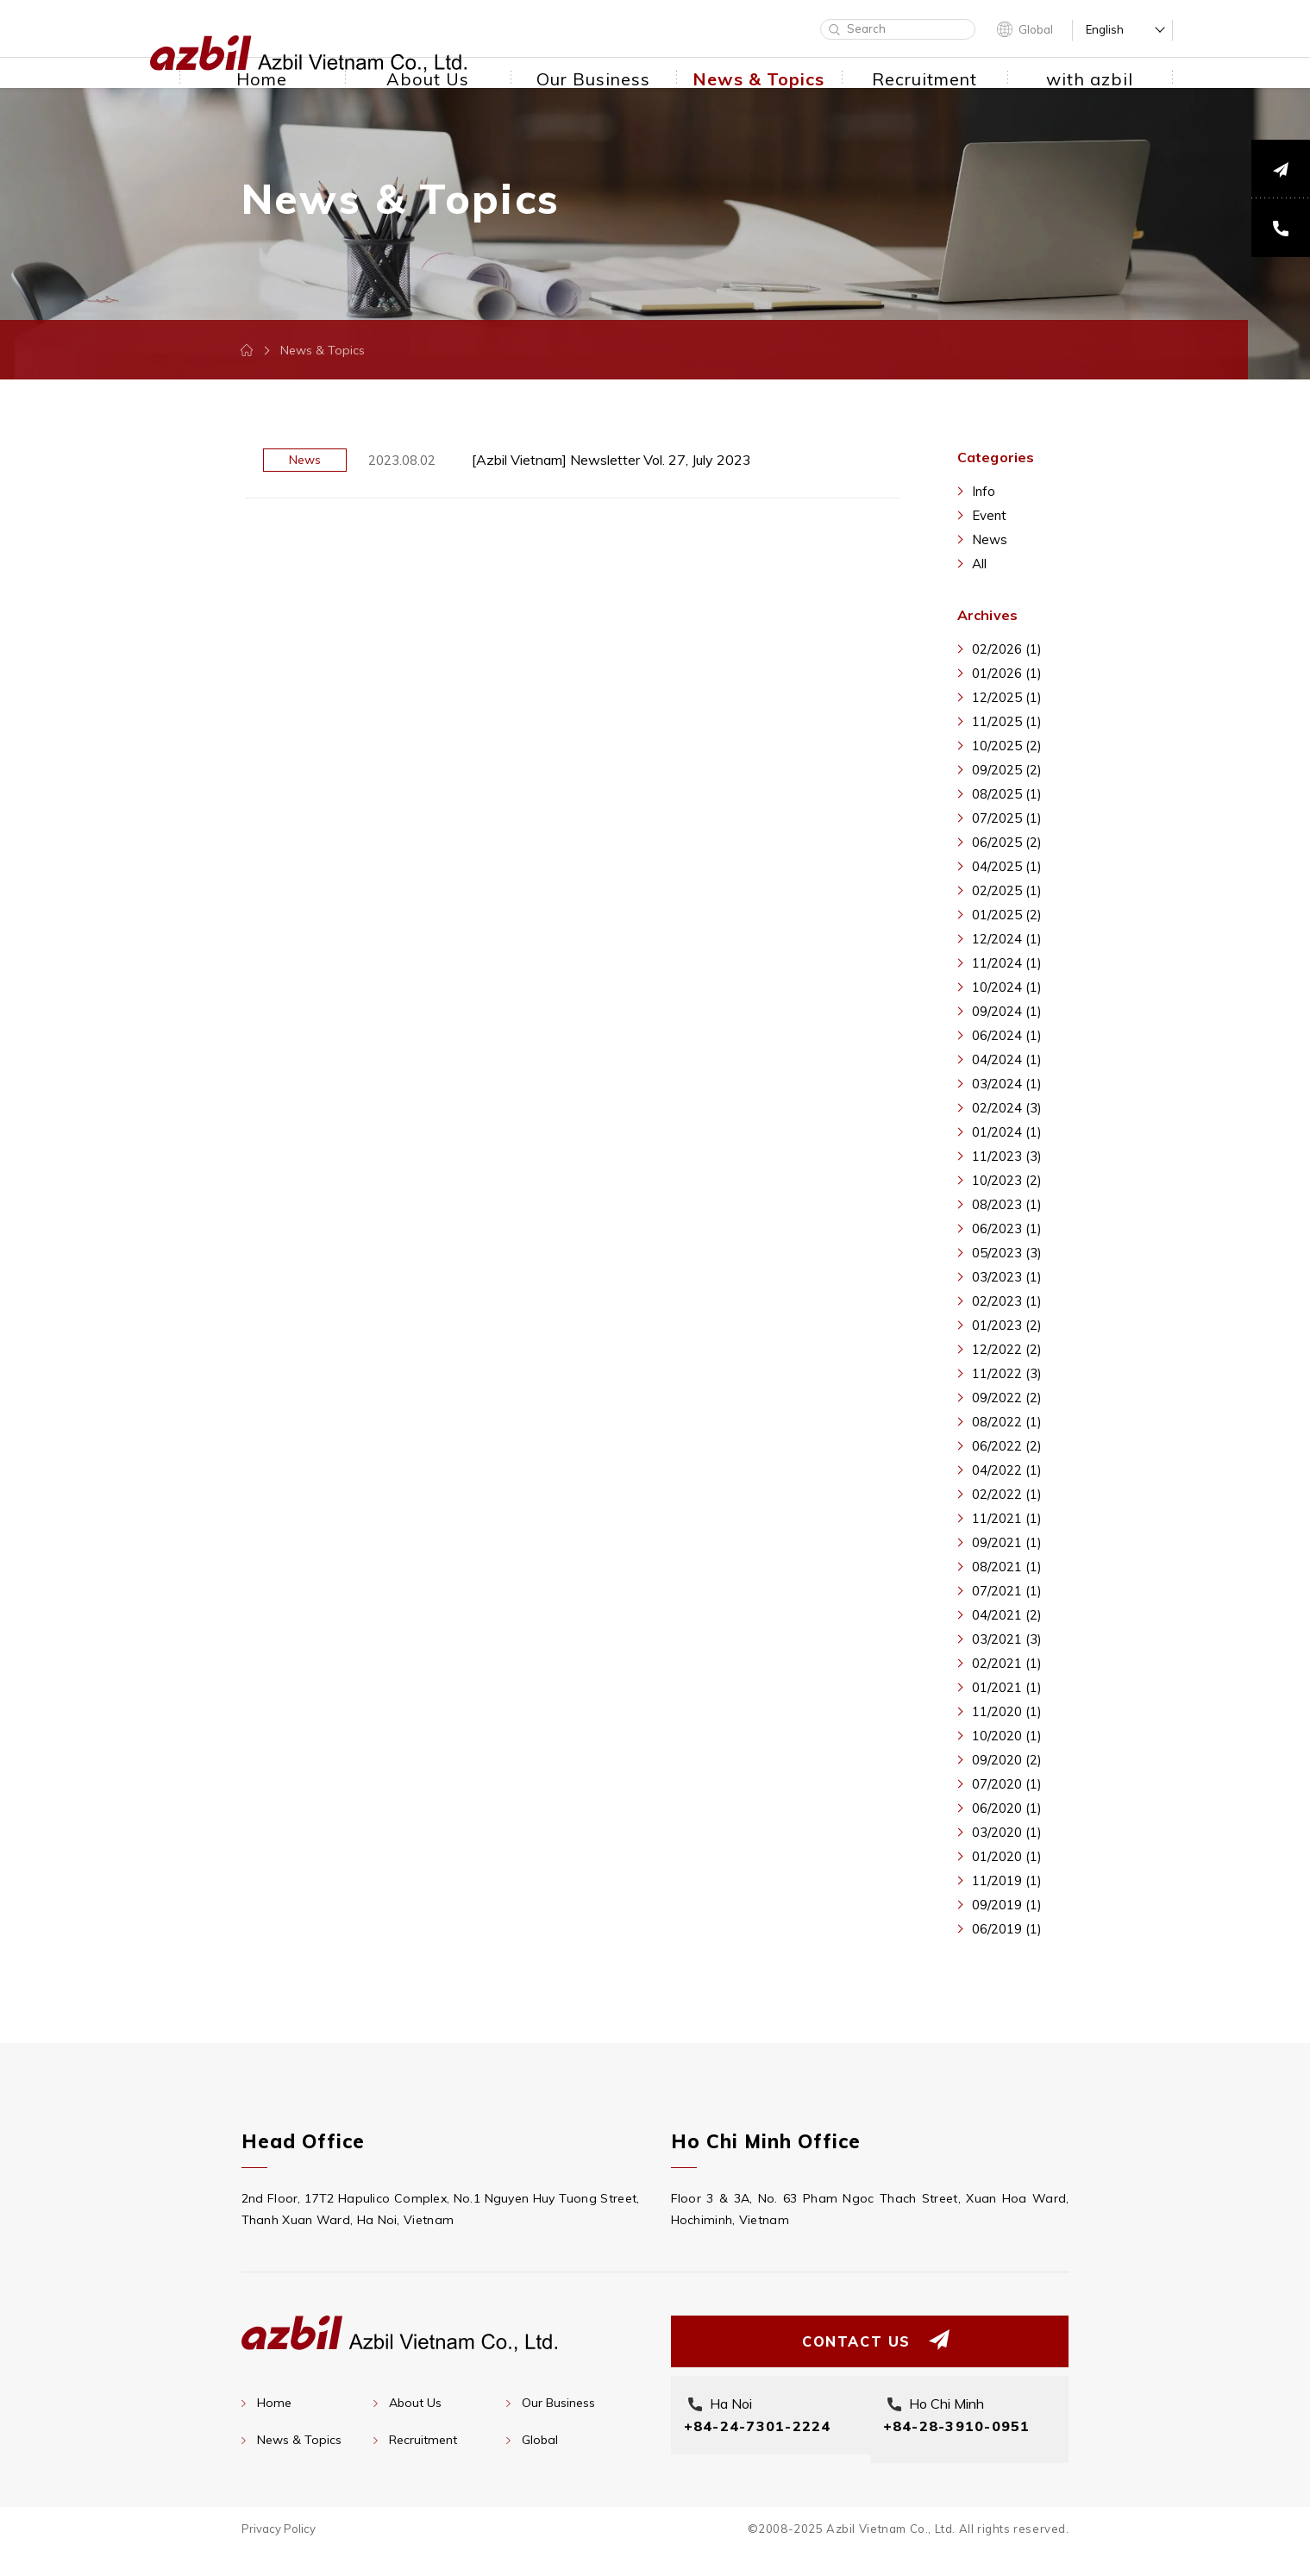 The image size is (1310, 2576). What do you see at coordinates (1007, 842) in the screenshot?
I see `06/2025 (2)` at bounding box center [1007, 842].